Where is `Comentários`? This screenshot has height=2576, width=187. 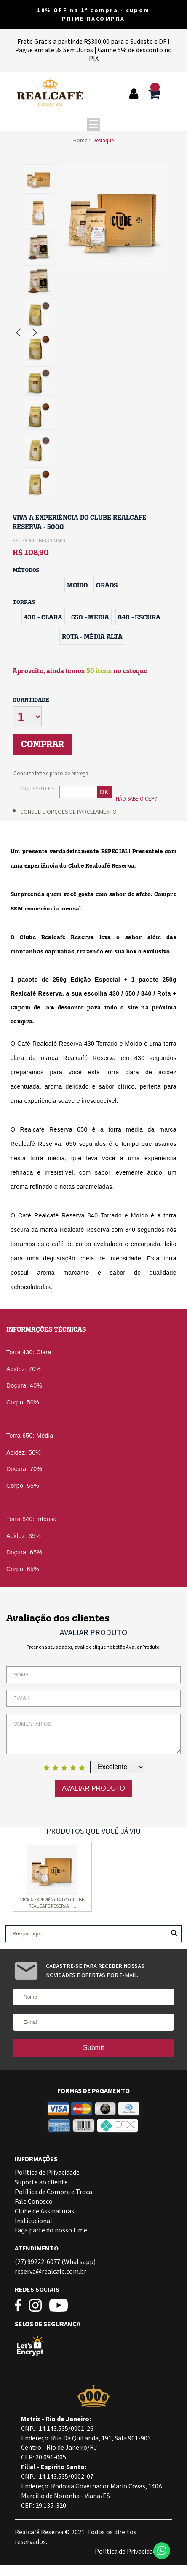
Comentários is located at coordinates (93, 1734).